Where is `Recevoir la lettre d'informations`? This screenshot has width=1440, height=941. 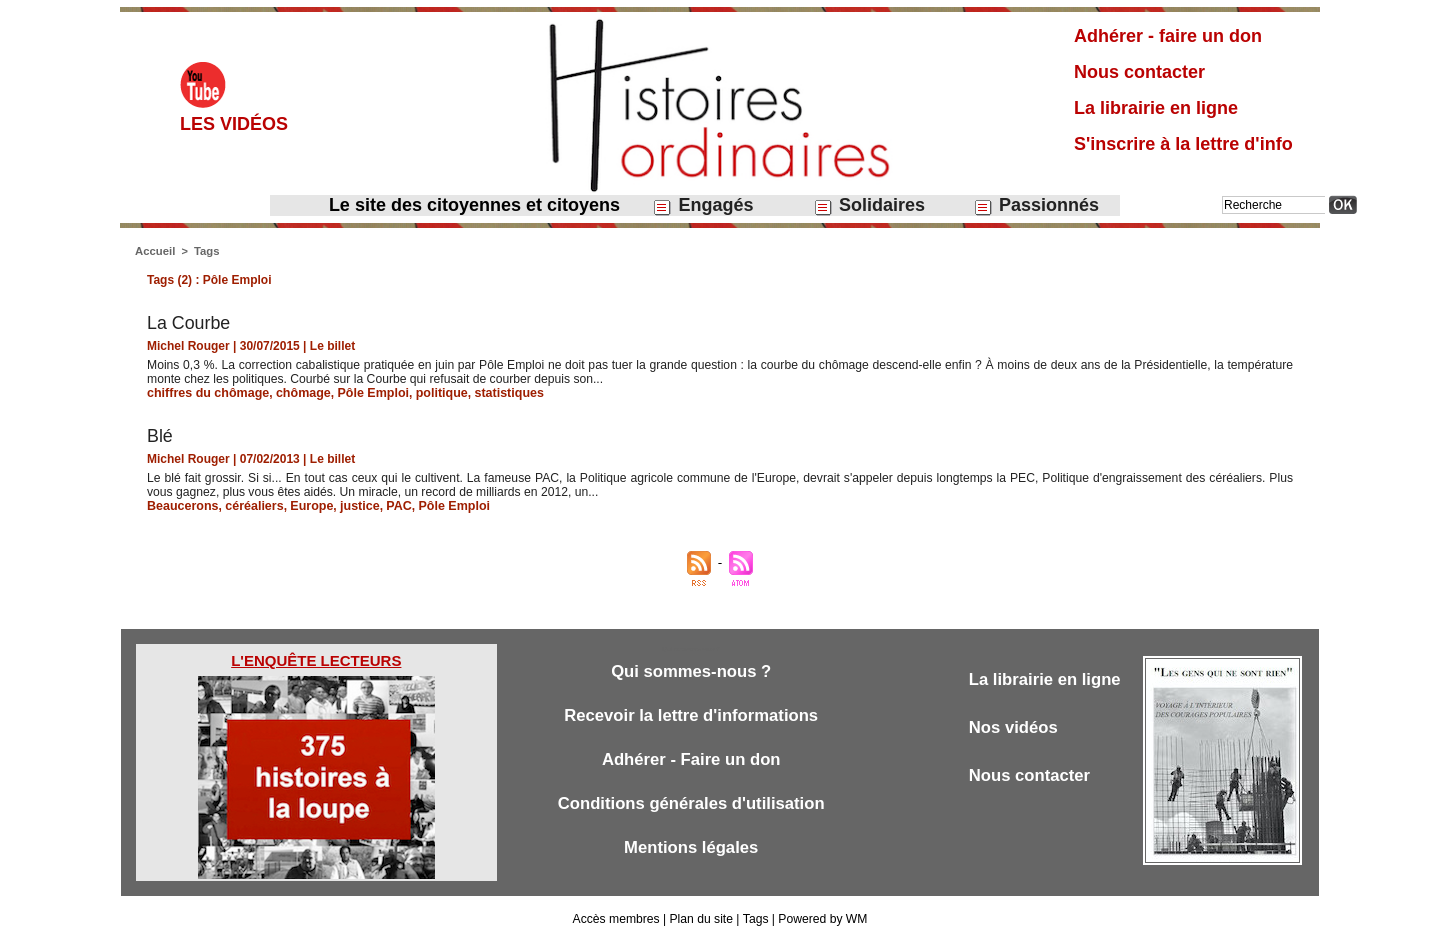
Recevoir la lettre d'informations is located at coordinates (691, 715).